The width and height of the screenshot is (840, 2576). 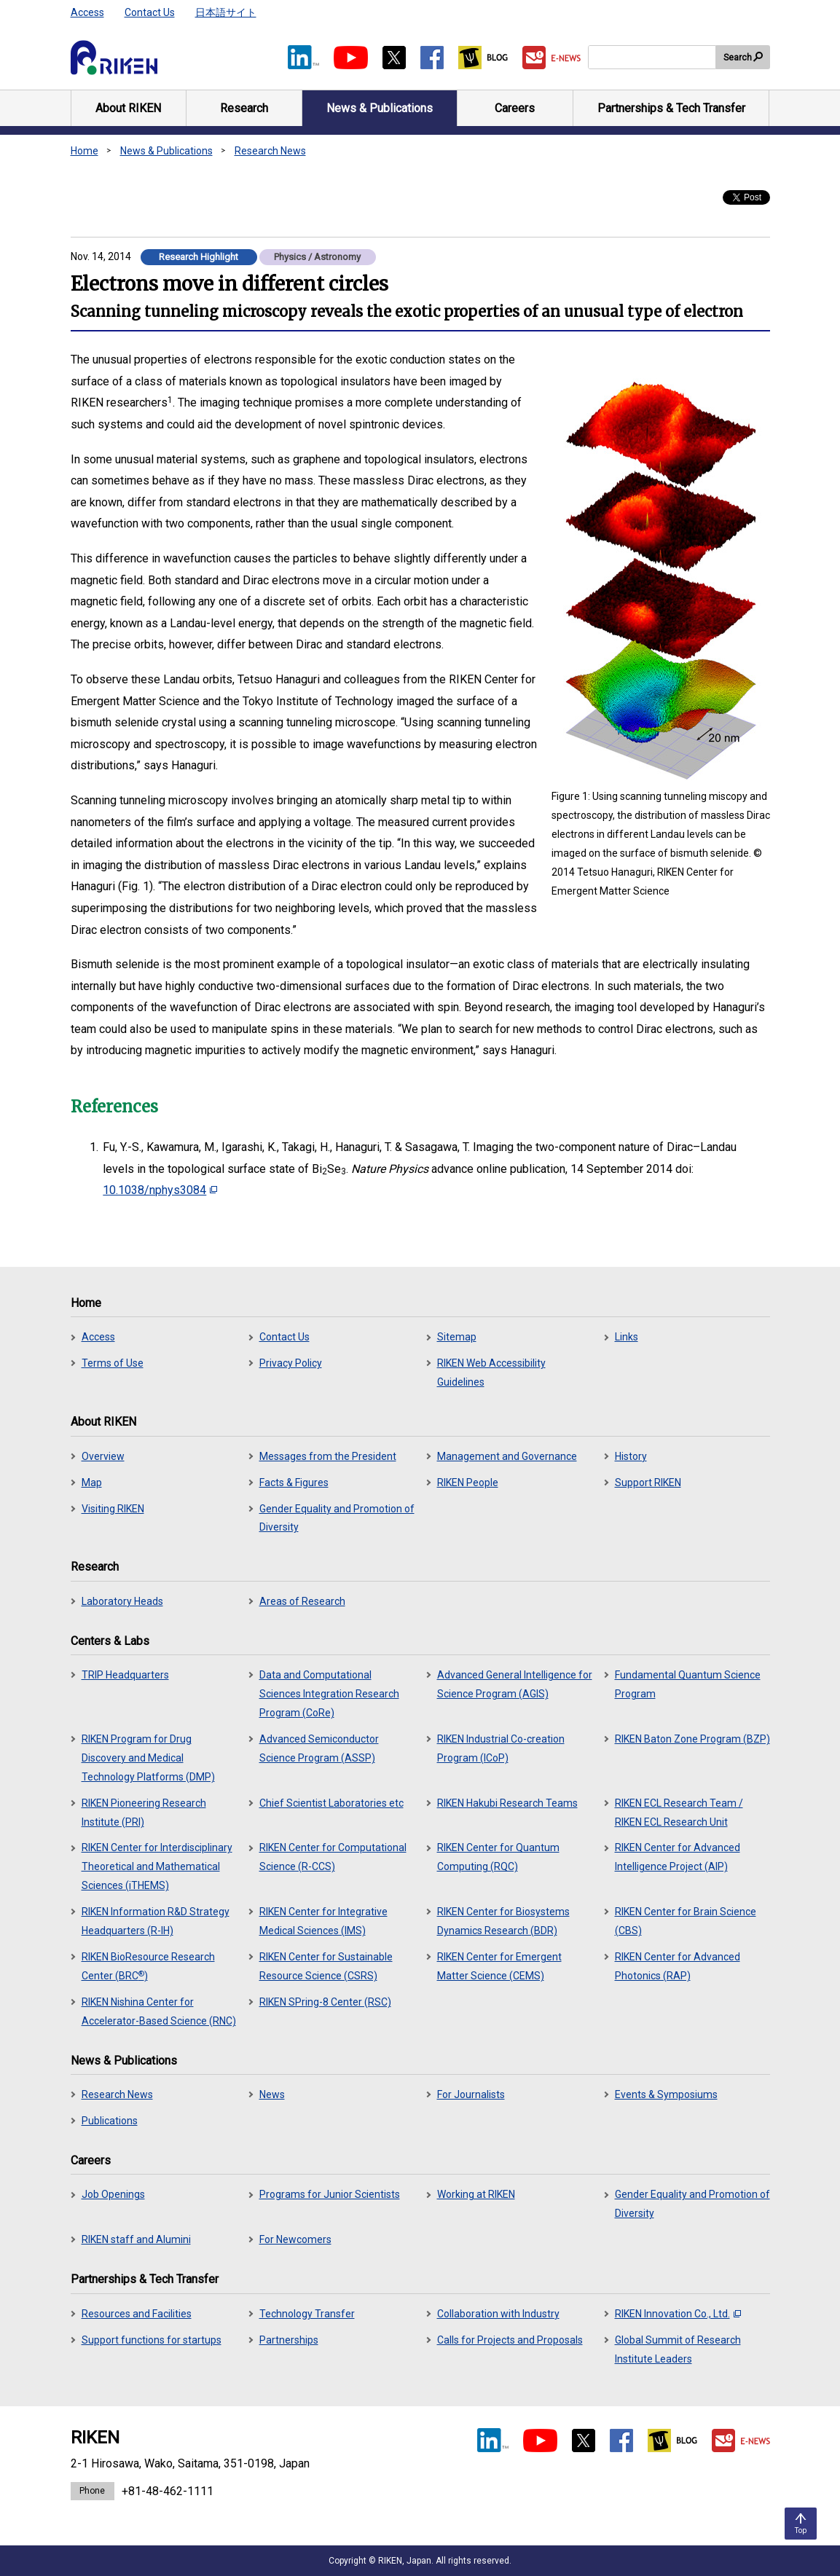 I want to click on RIKEN Web Accessibility Guidelines, so click(x=491, y=1372).